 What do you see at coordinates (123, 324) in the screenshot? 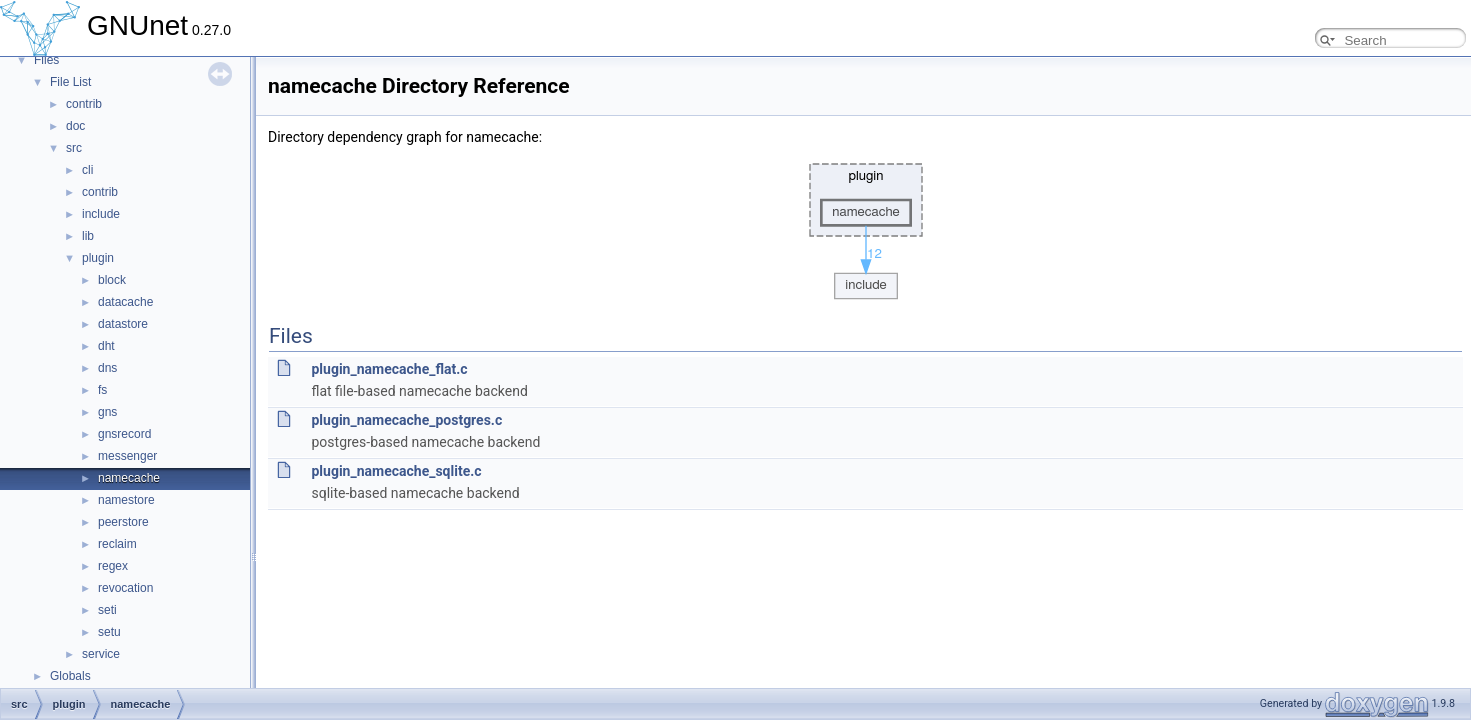
I see `datastore` at bounding box center [123, 324].